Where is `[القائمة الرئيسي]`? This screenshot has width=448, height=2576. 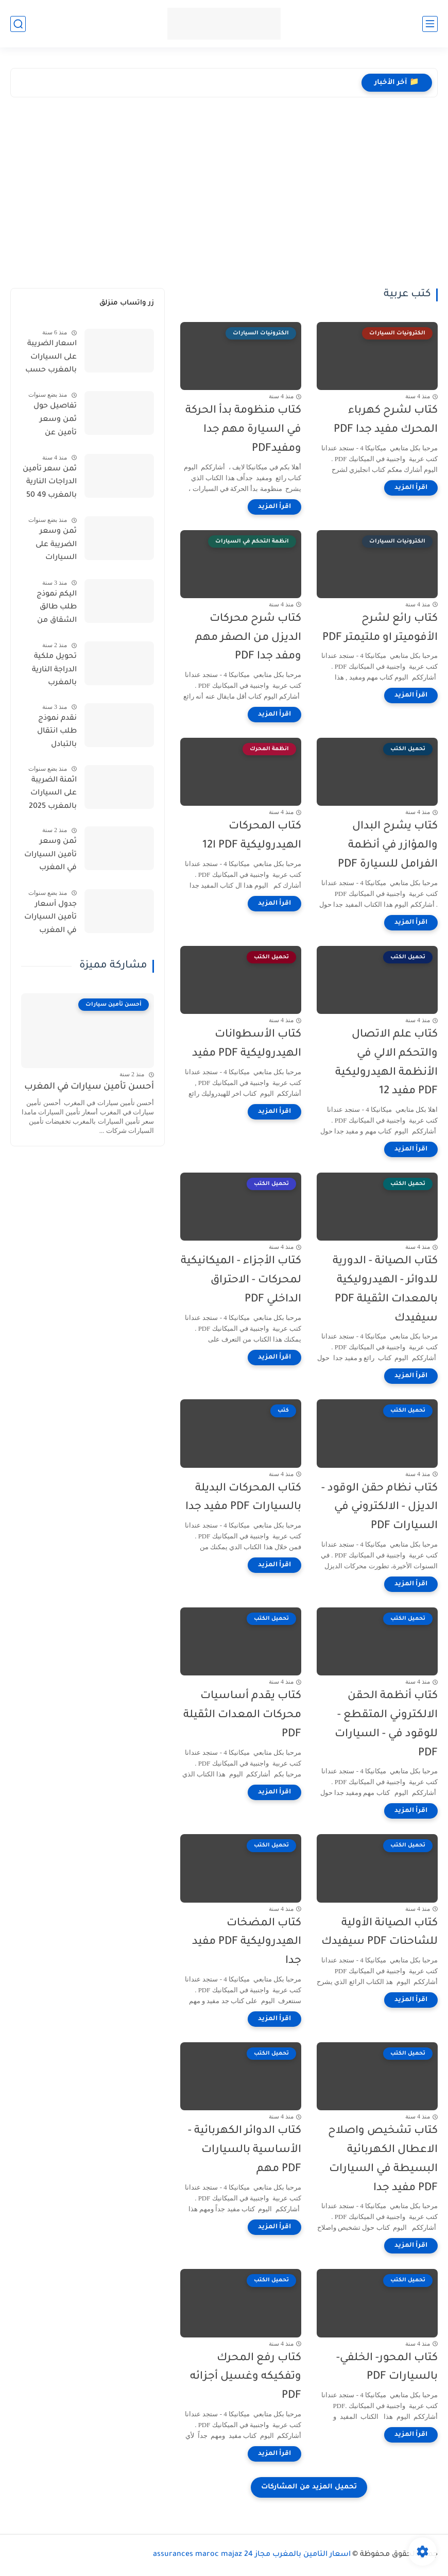 [القائمة الرئيسي] is located at coordinates (430, 24).